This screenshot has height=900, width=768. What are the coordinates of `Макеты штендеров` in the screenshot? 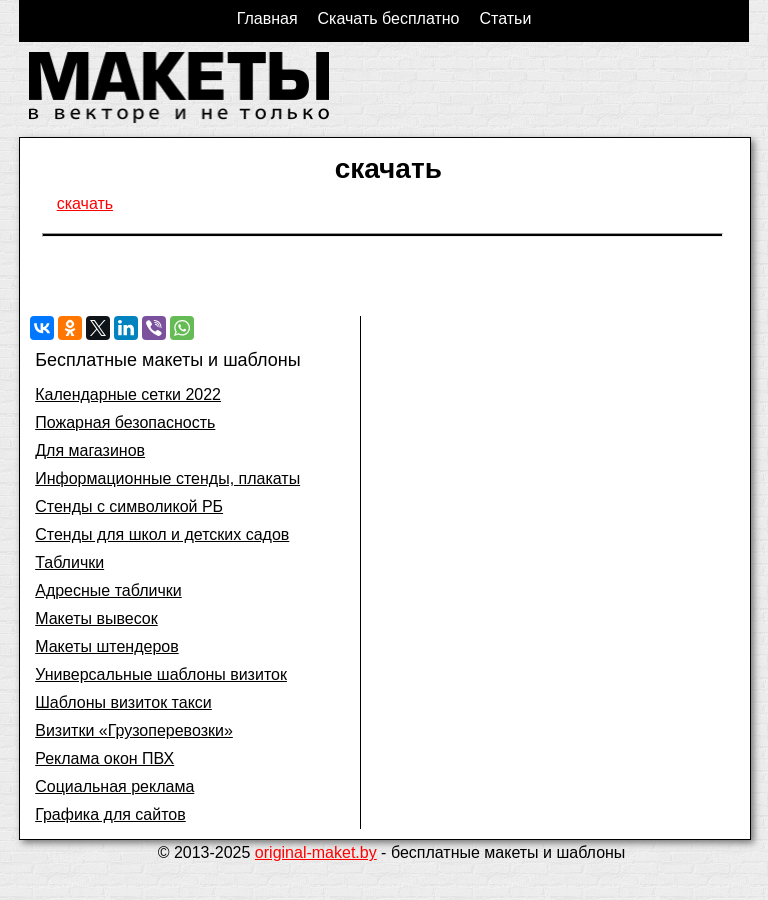 It's located at (106, 646).